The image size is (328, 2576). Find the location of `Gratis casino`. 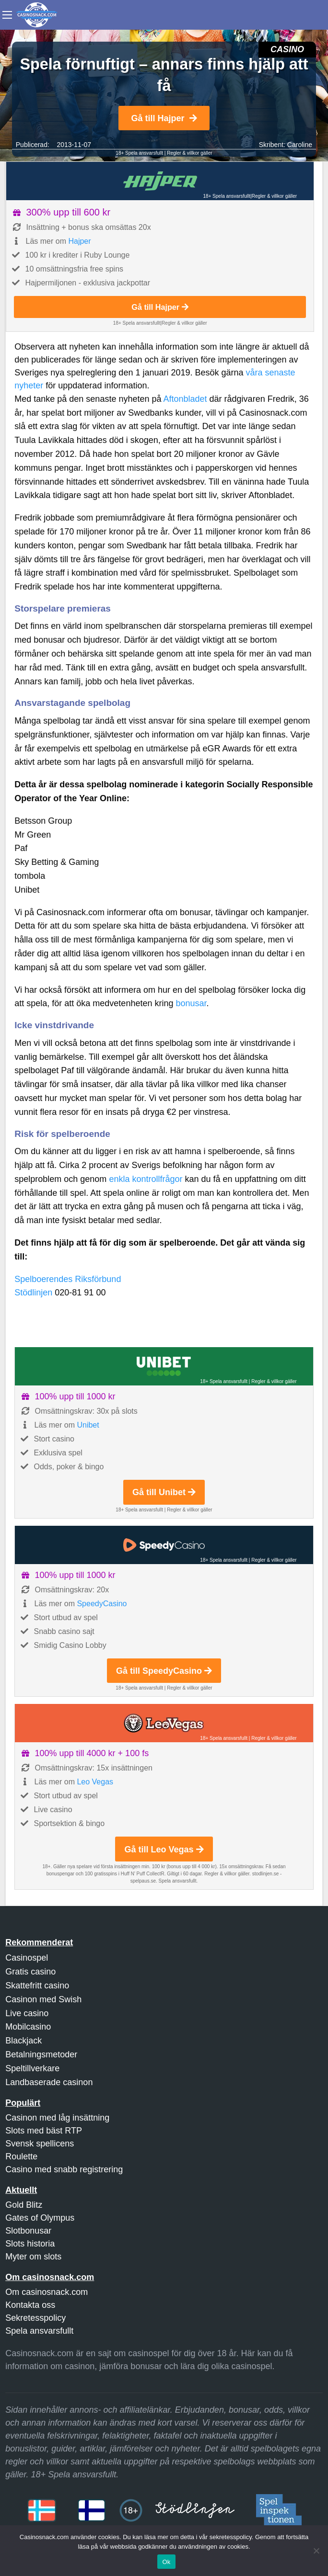

Gratis casino is located at coordinates (30, 1971).